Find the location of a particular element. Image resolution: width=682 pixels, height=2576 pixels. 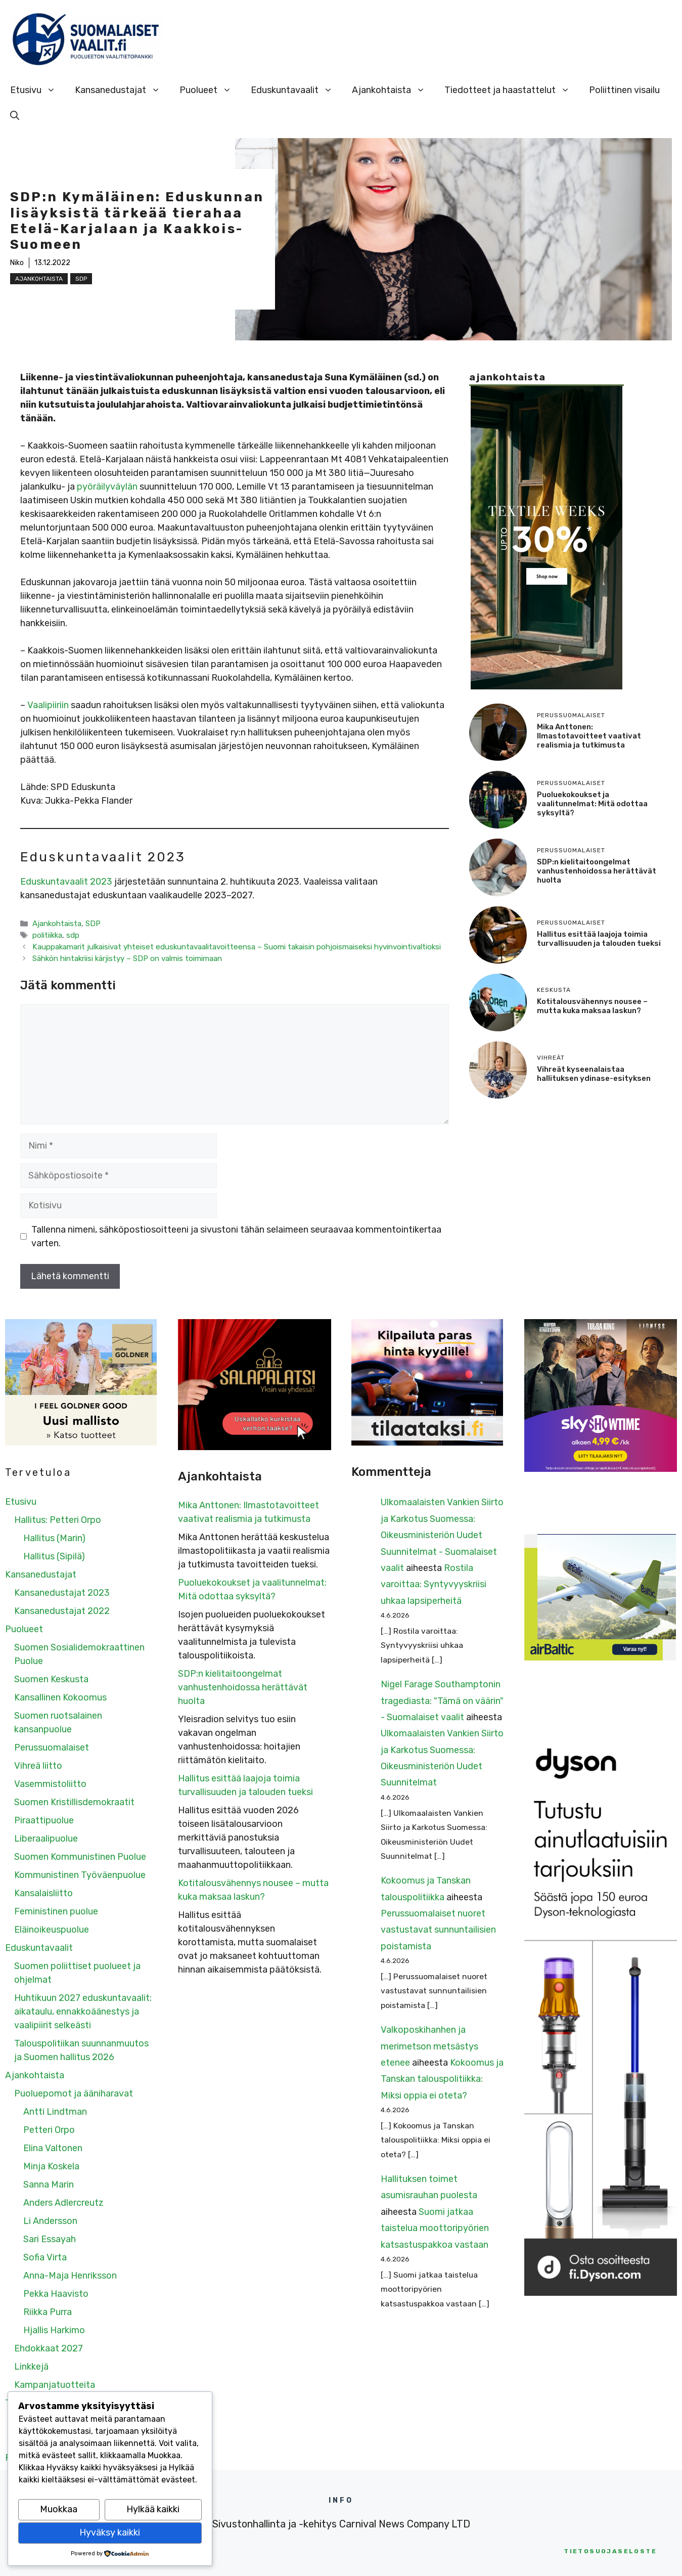

Ulkomaalaisten Vankien Siirto ja Karkotus Suomessa: Oikeusministeriön Uudet Suunnitelmat - Suomalaiset vaalit is located at coordinates (442, 1535).